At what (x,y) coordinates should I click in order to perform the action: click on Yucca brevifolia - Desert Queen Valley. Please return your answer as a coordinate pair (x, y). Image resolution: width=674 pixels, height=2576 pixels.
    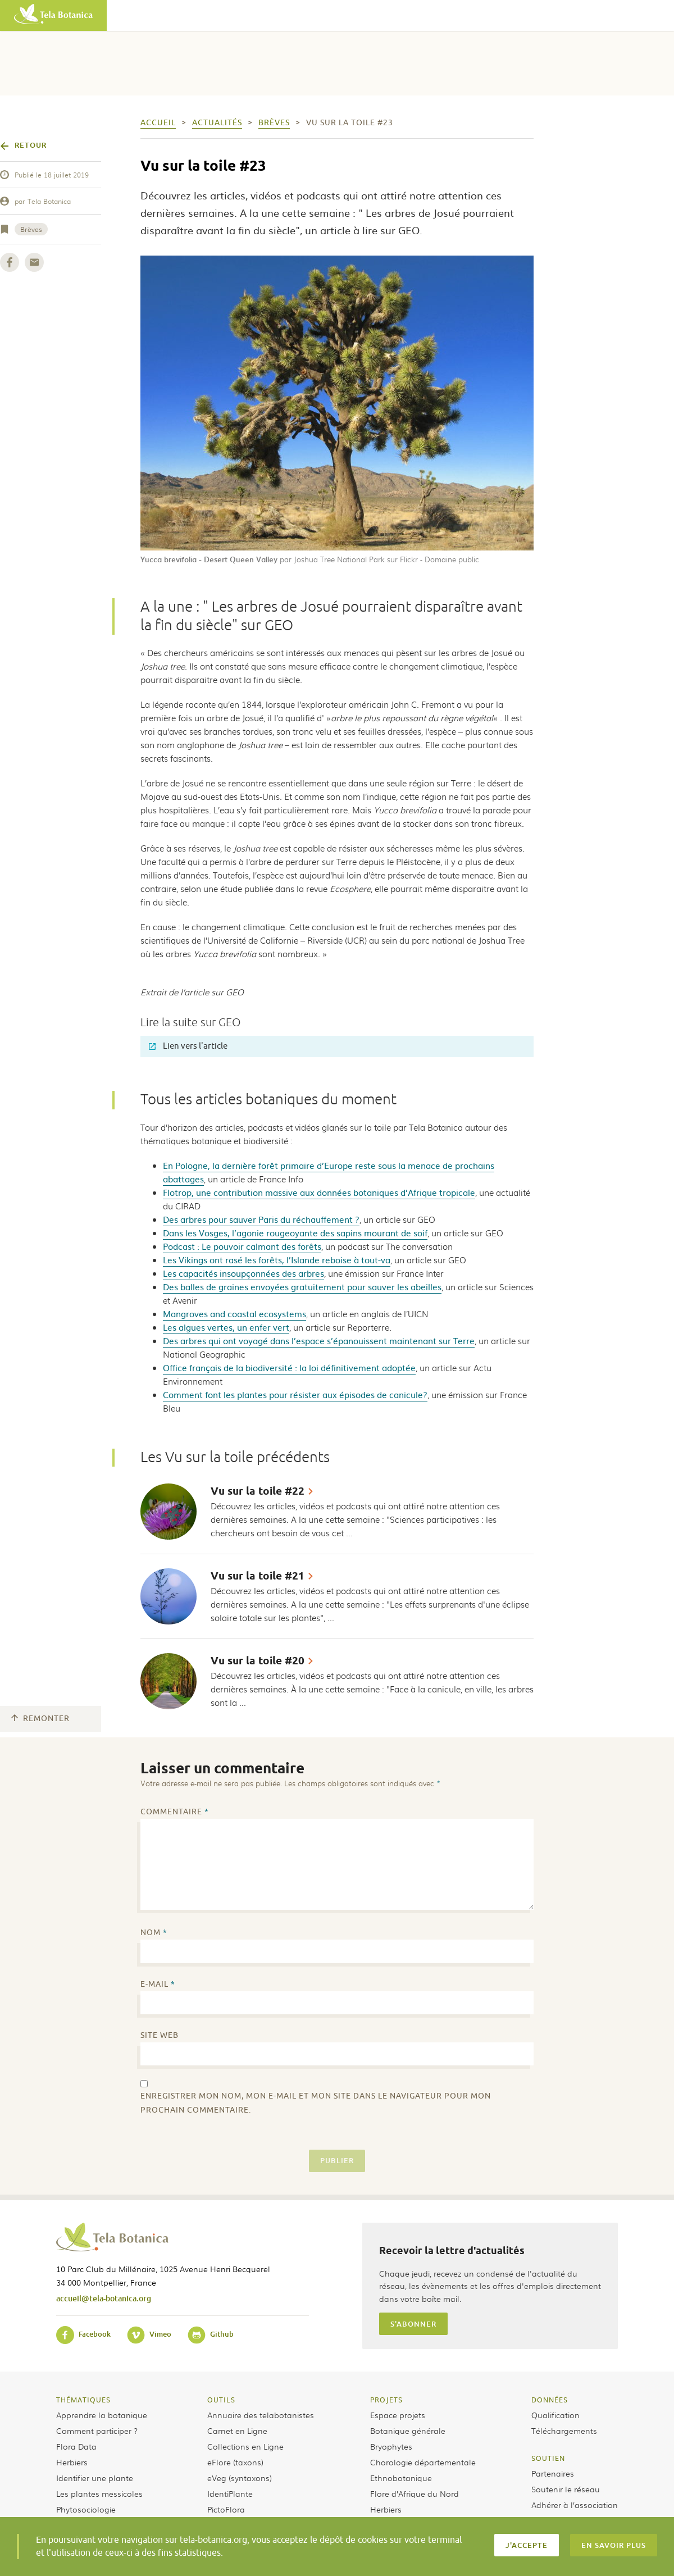
    Looking at the image, I should click on (208, 559).